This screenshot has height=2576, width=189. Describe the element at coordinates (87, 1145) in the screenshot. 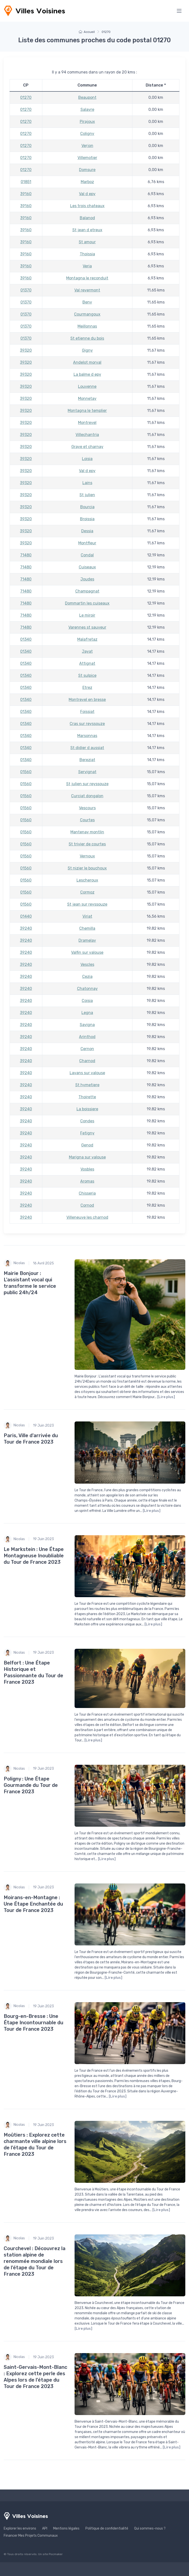

I see `Genod` at that location.